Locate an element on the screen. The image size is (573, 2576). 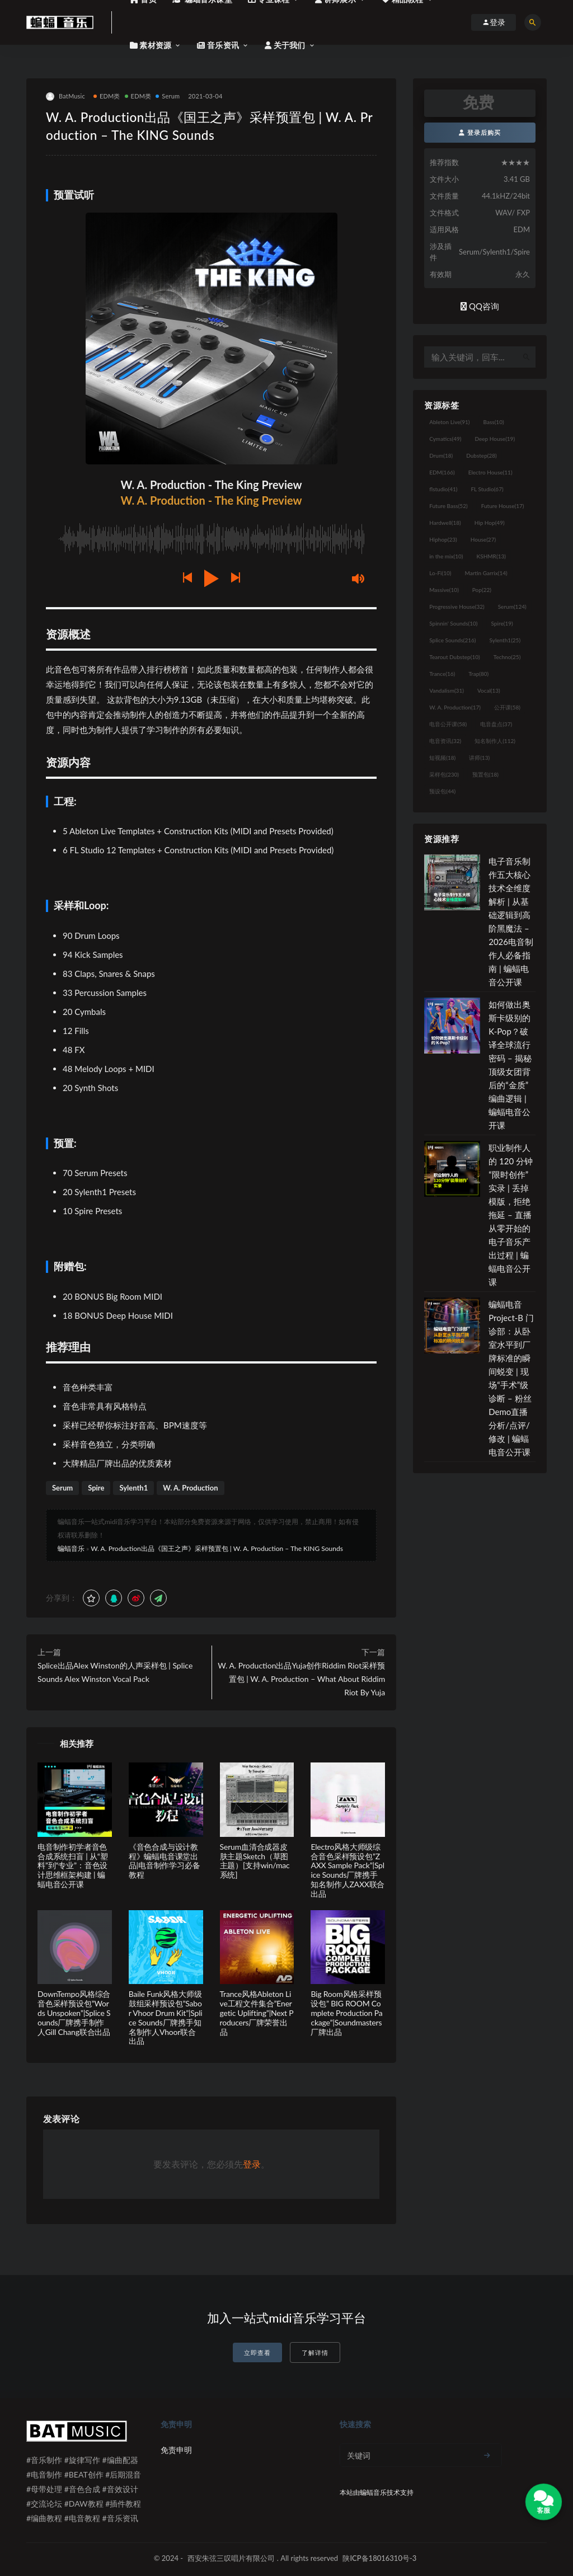
Sylenth1 is located at coordinates (133, 1487).